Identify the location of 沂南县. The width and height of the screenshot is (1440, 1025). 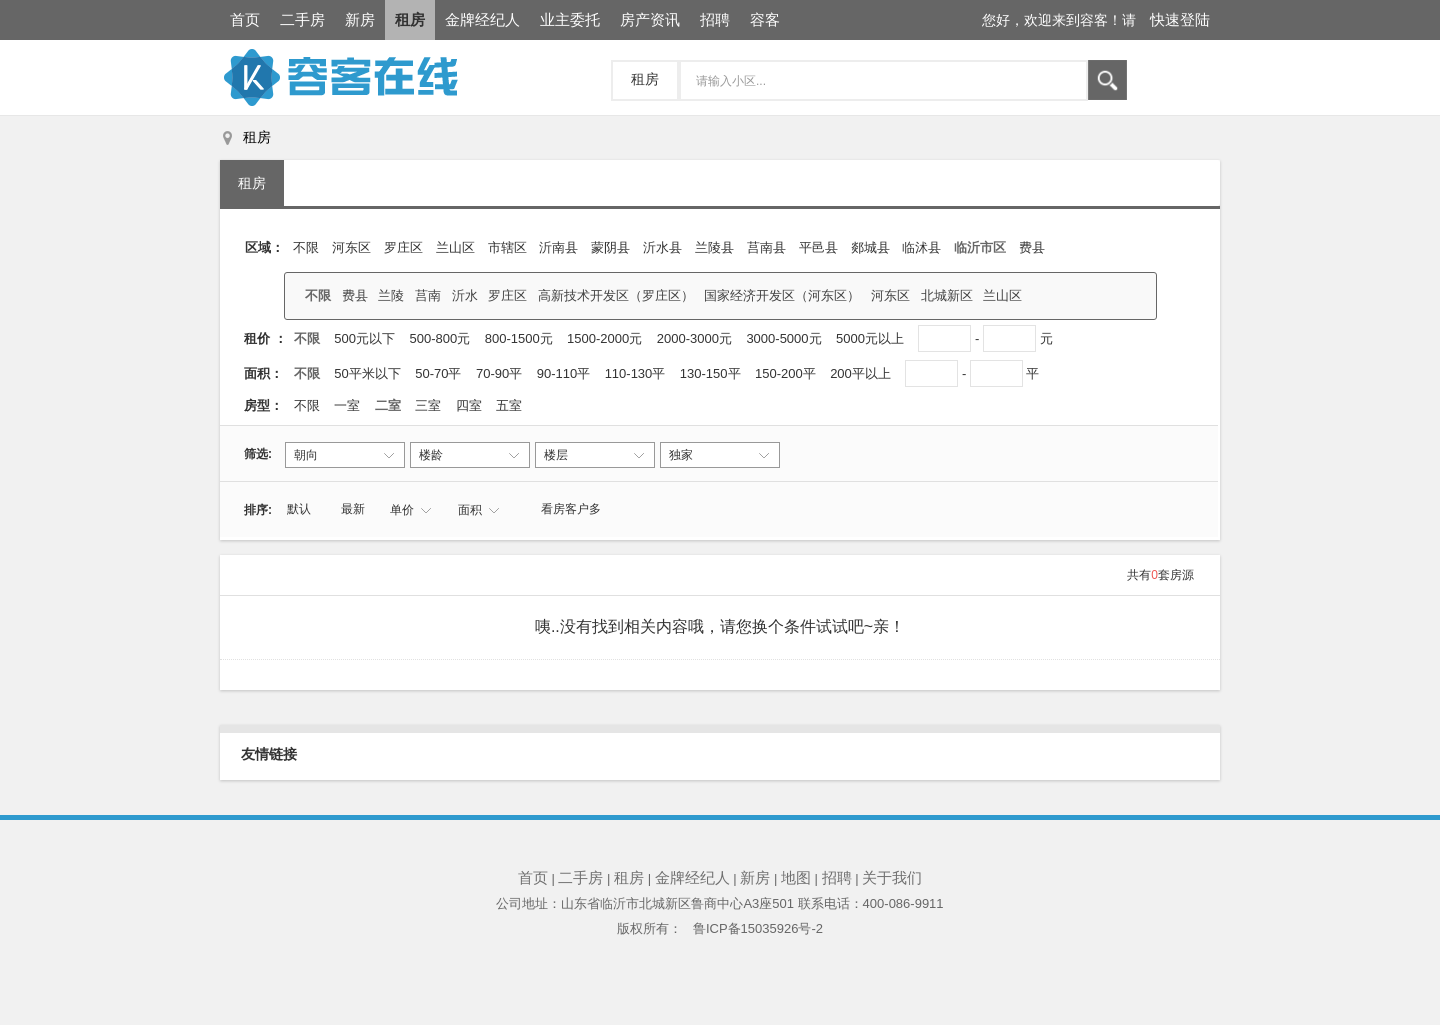
(558, 247).